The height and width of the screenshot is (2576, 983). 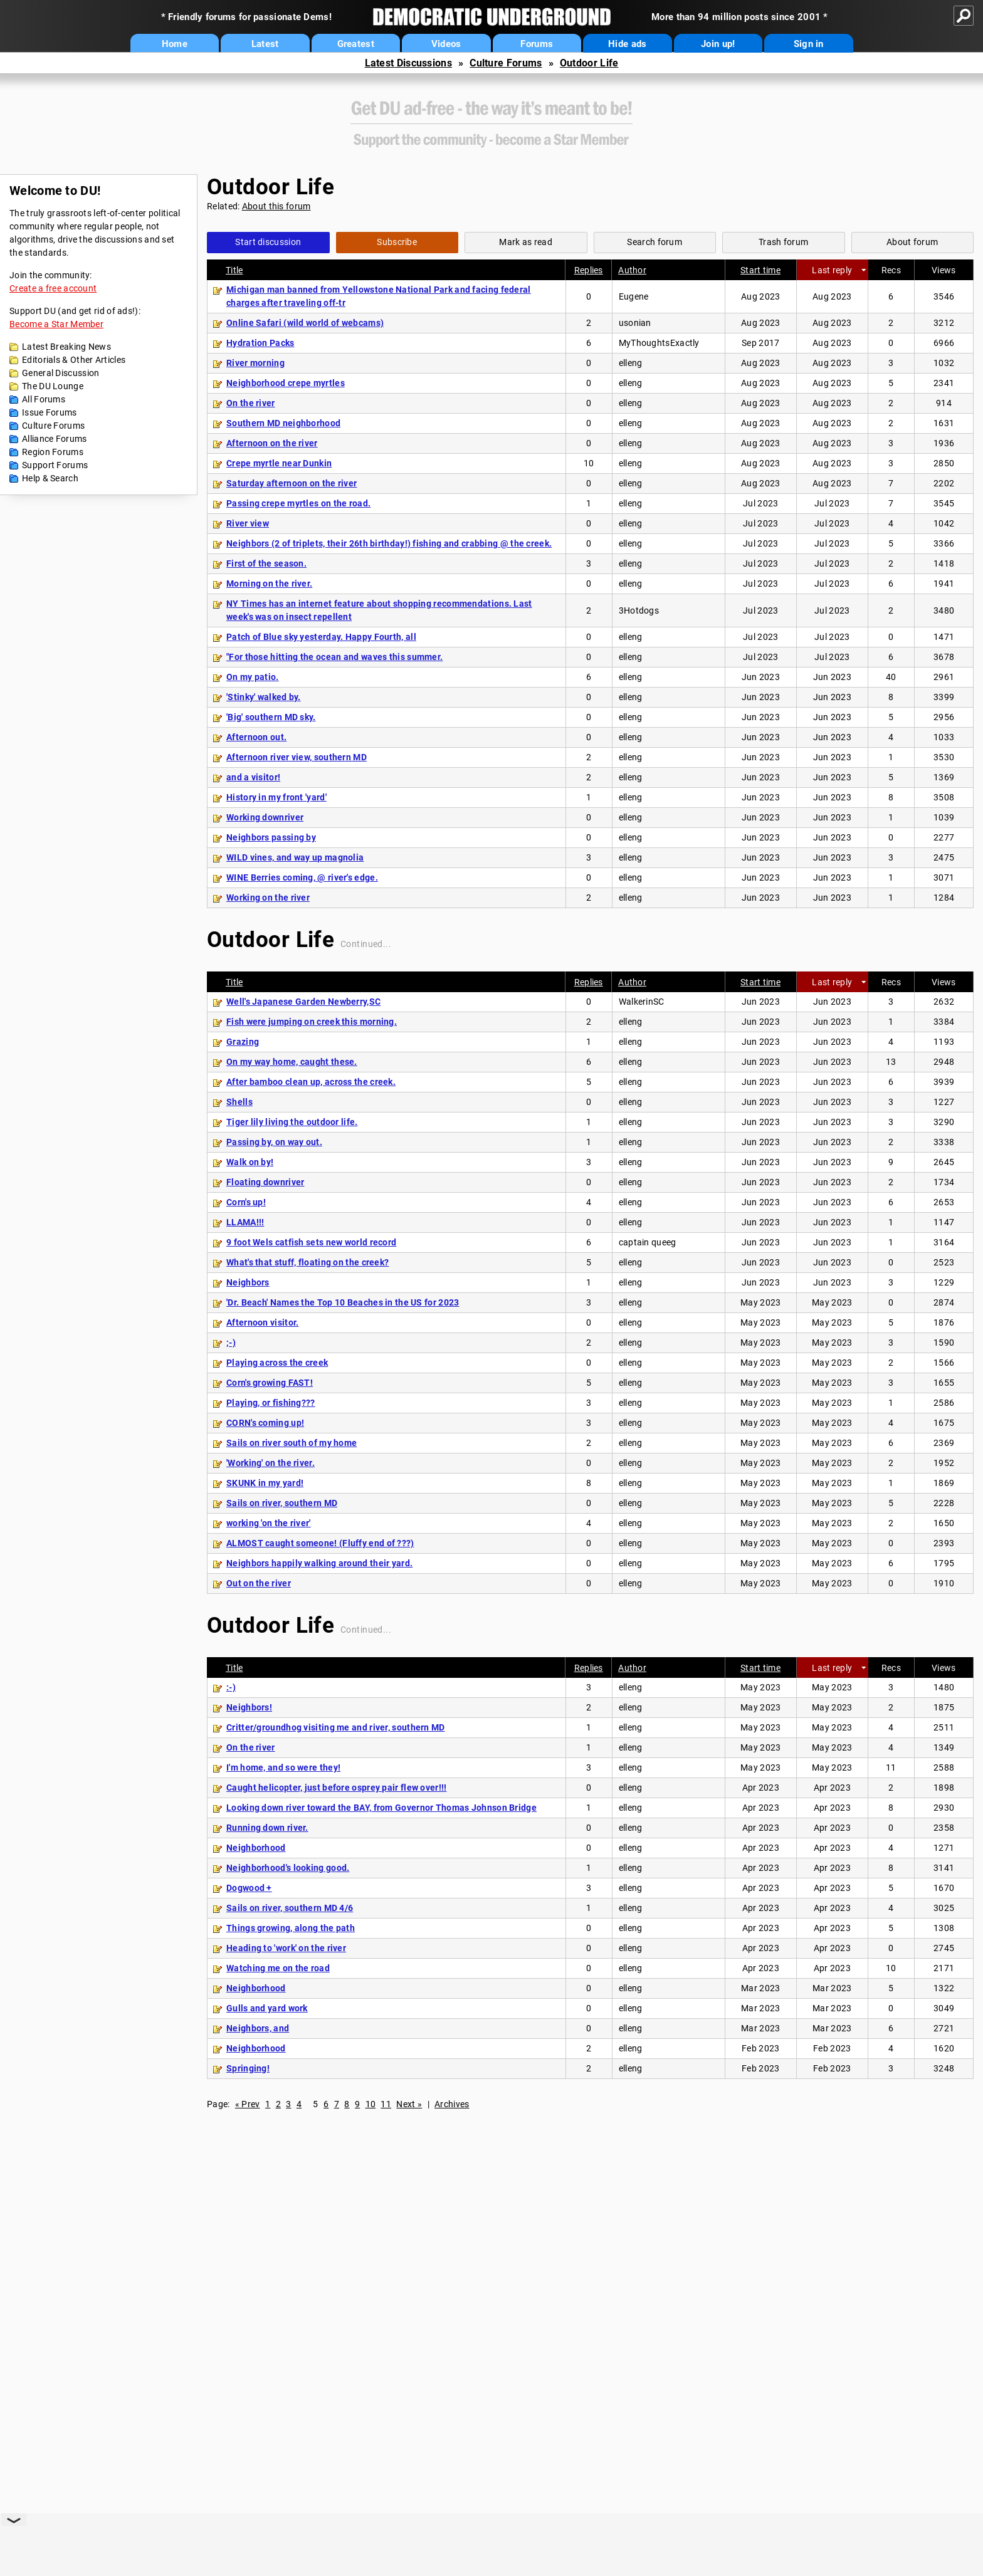 I want to click on 'Stinky' walked by., so click(x=263, y=697).